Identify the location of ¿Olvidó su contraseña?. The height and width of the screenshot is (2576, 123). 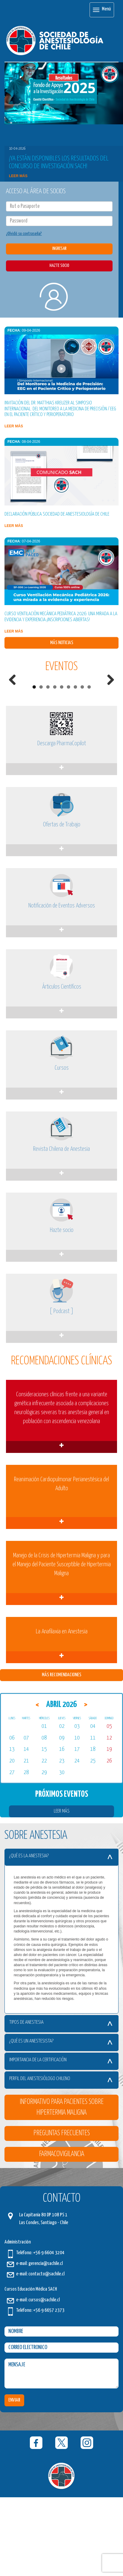
(24, 233).